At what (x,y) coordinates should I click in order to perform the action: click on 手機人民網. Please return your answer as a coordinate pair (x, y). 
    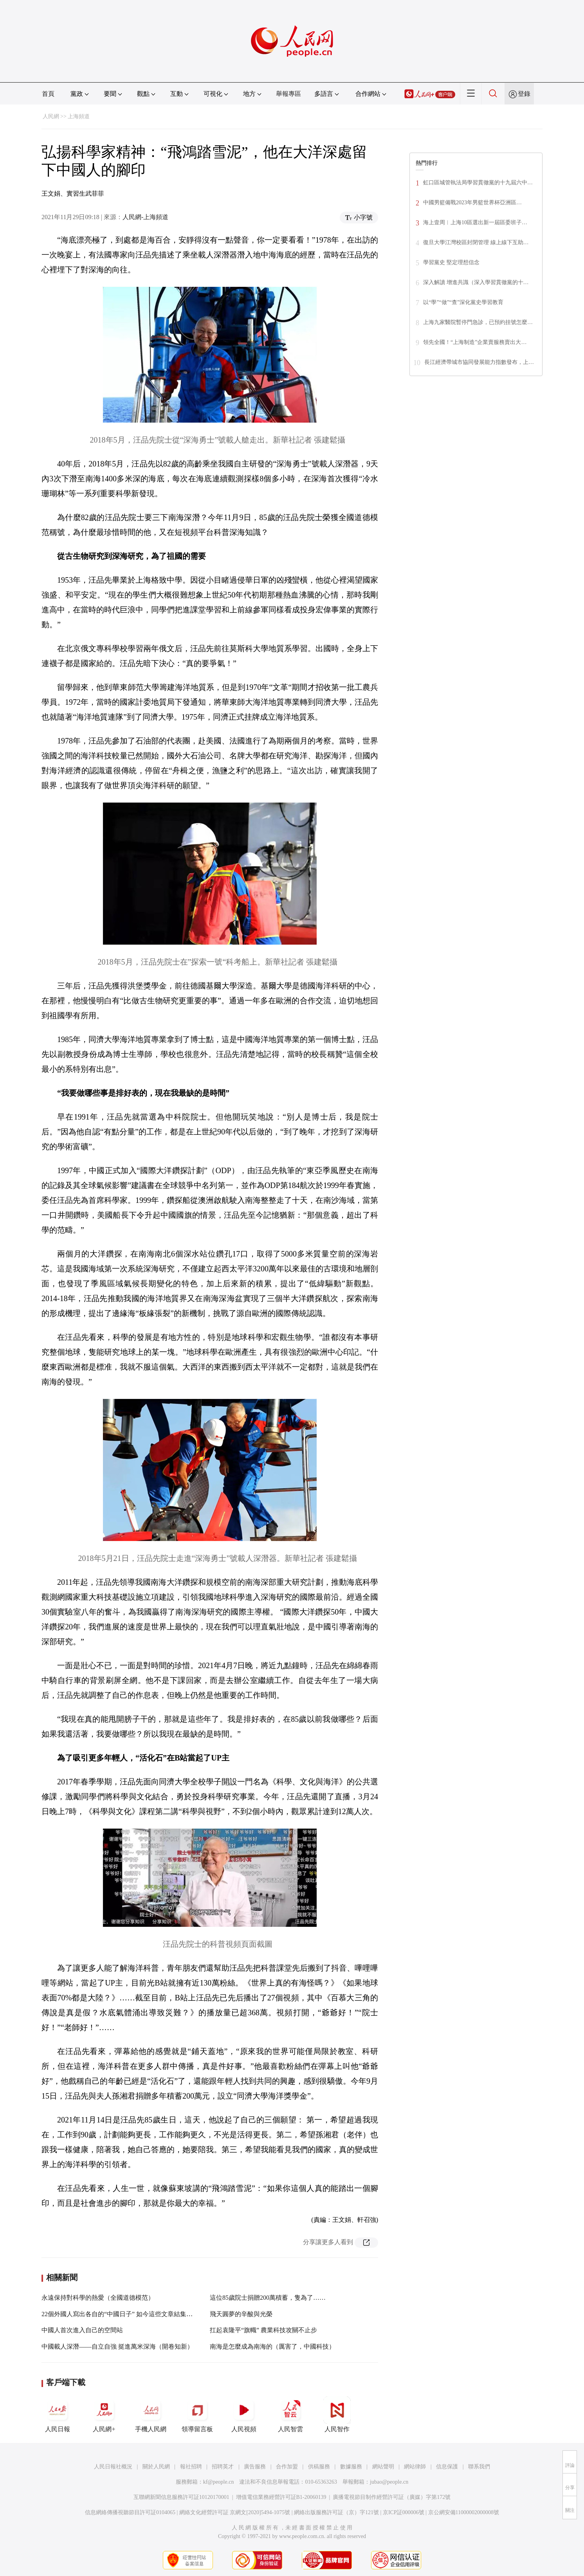
    Looking at the image, I should click on (150, 2414).